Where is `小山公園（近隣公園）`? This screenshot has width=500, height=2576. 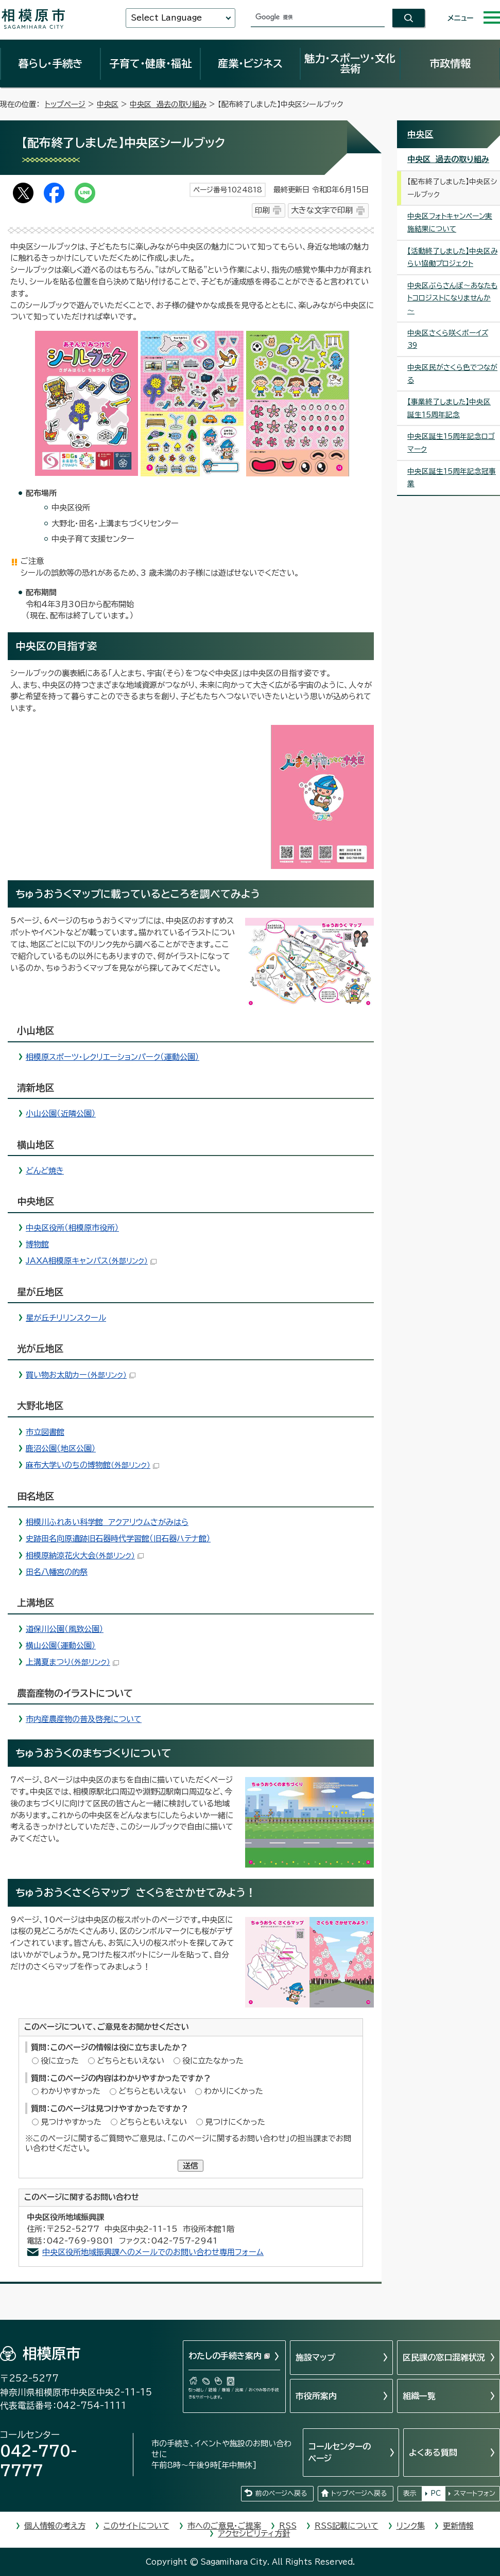 小山公園（近隣公園） is located at coordinates (61, 1113).